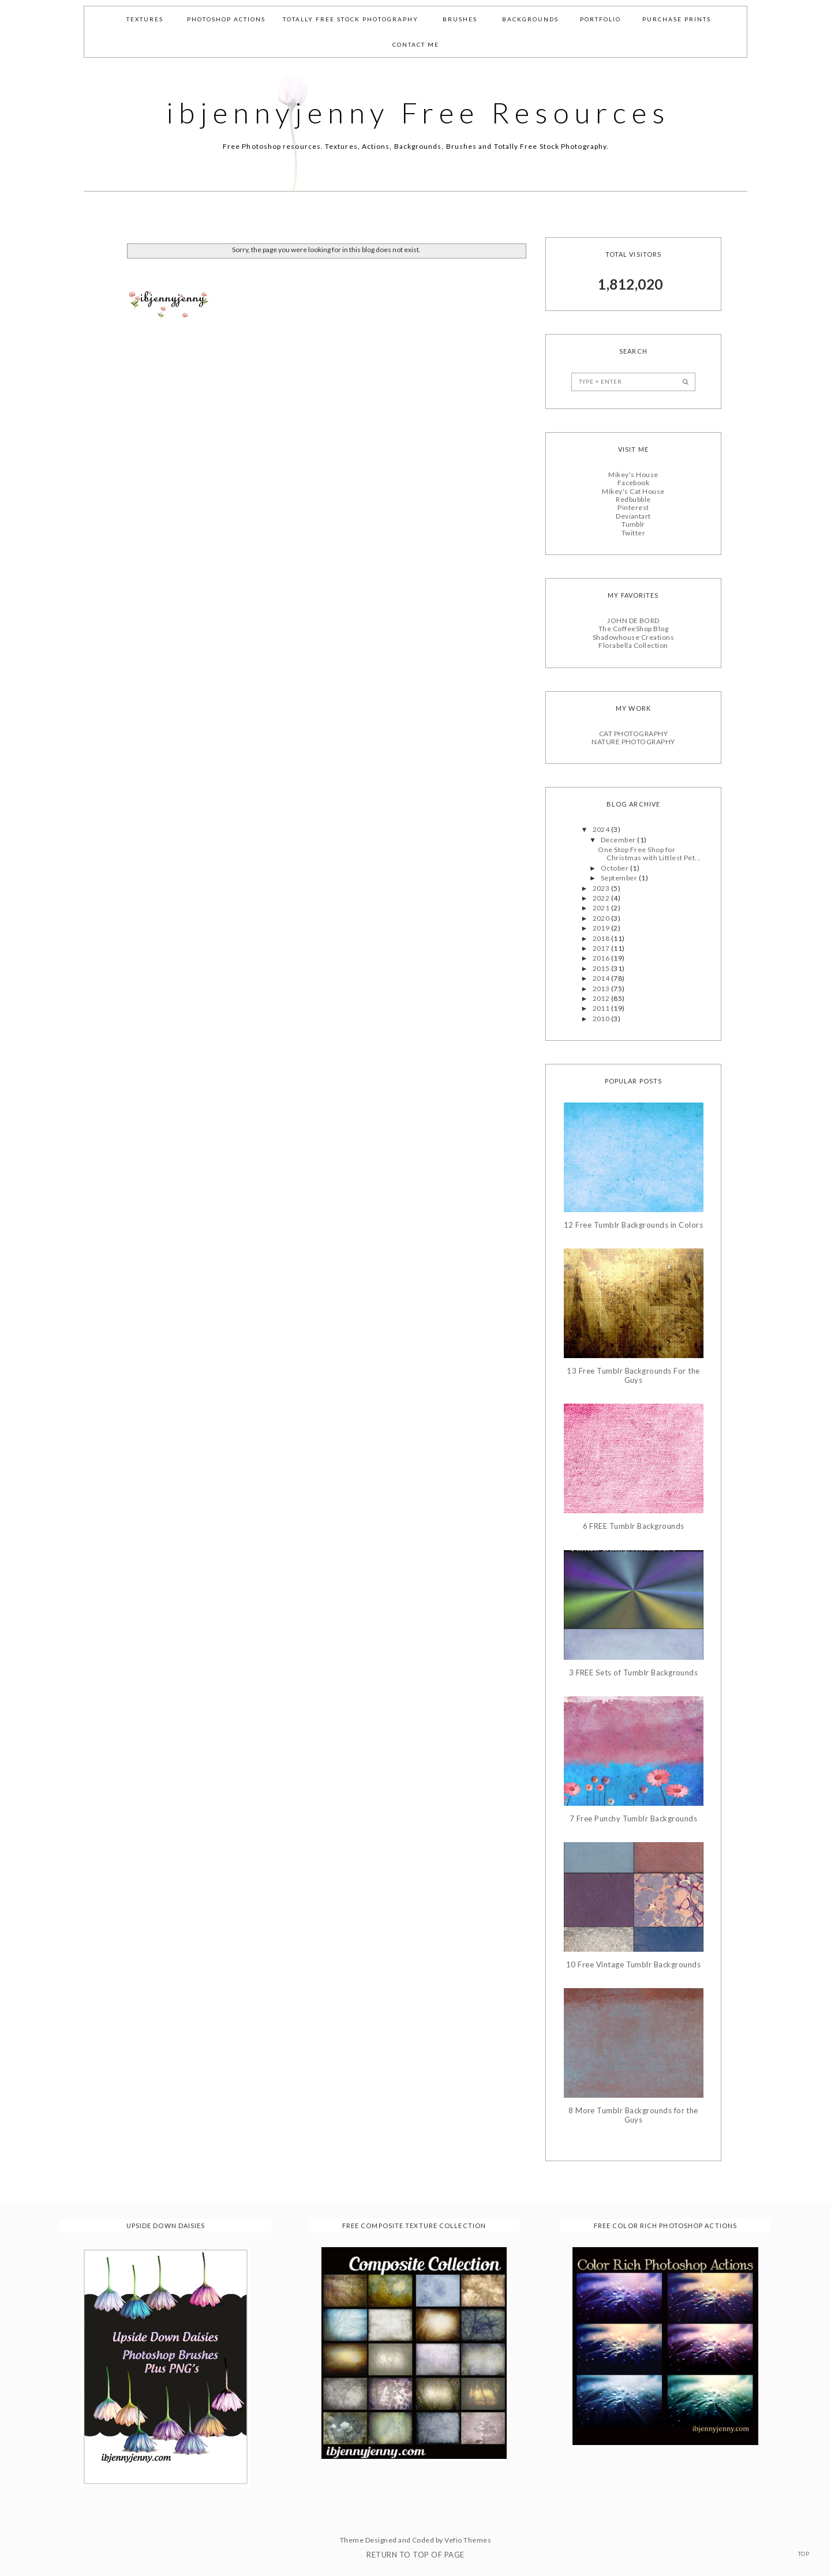 This screenshot has height=2576, width=831. I want to click on 2014, so click(602, 977).